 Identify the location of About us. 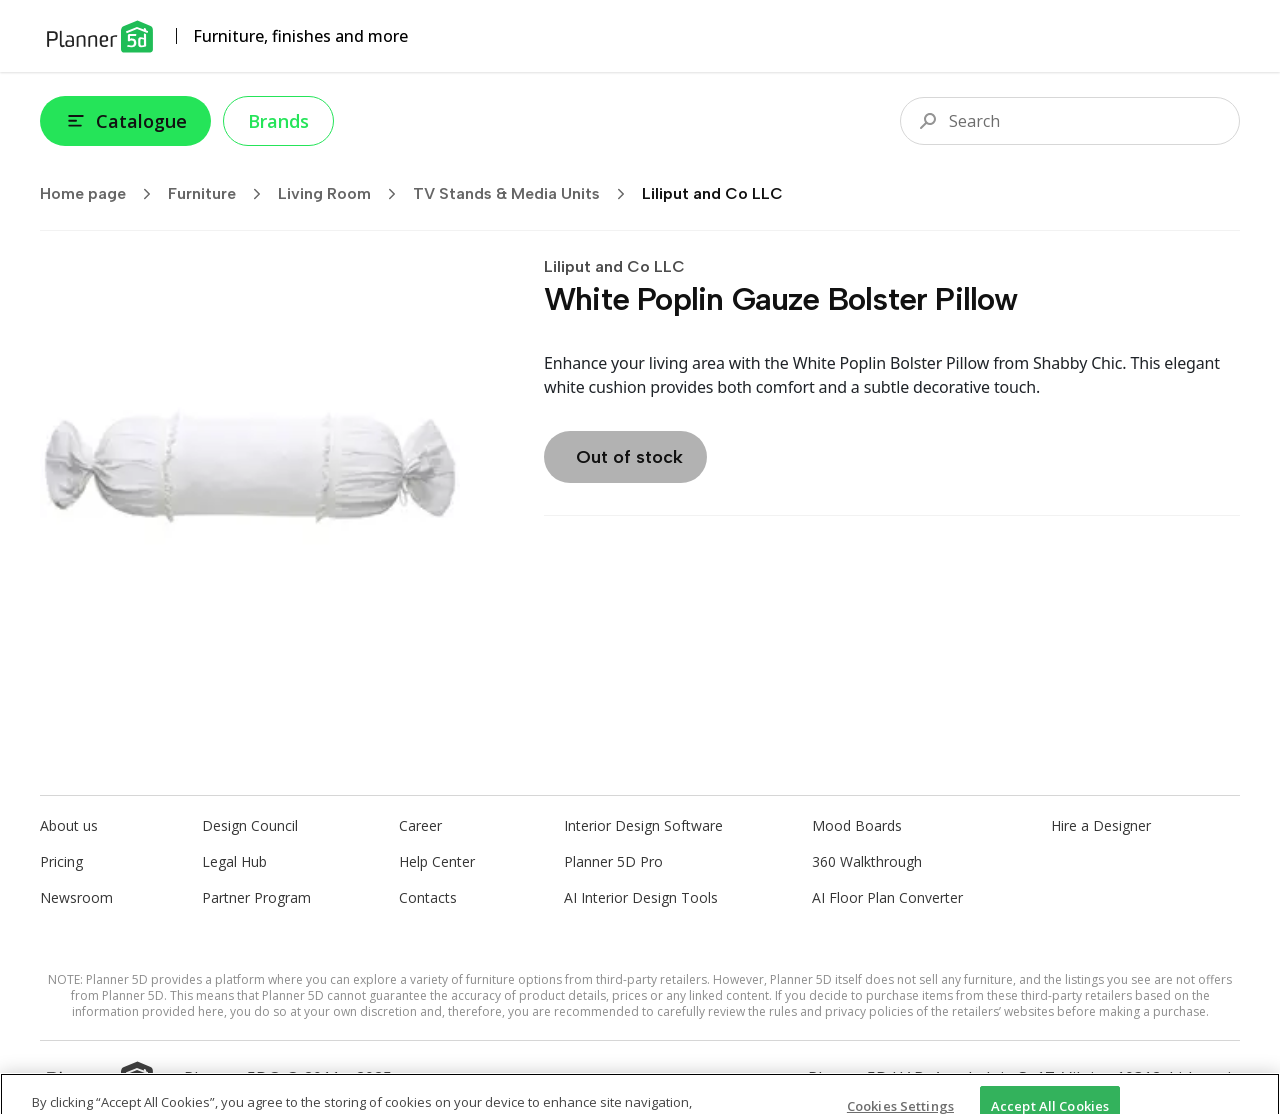
(69, 825).